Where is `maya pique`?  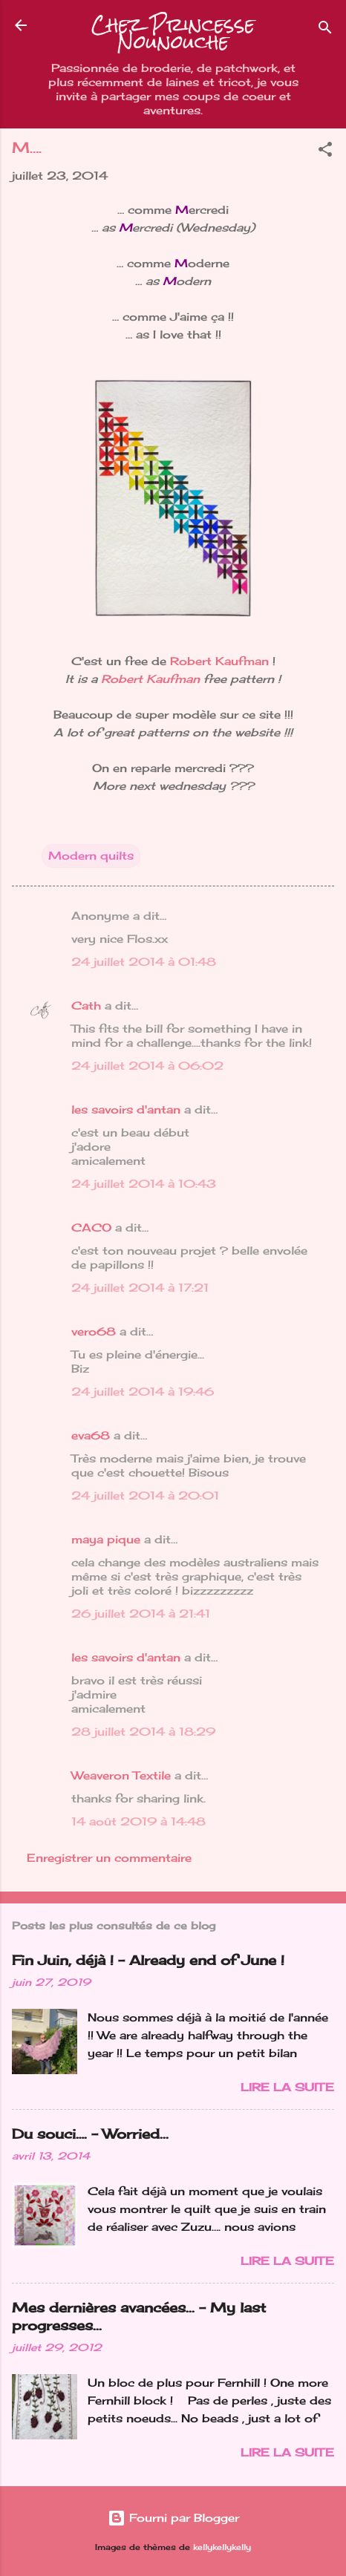
maya pique is located at coordinates (105, 1539).